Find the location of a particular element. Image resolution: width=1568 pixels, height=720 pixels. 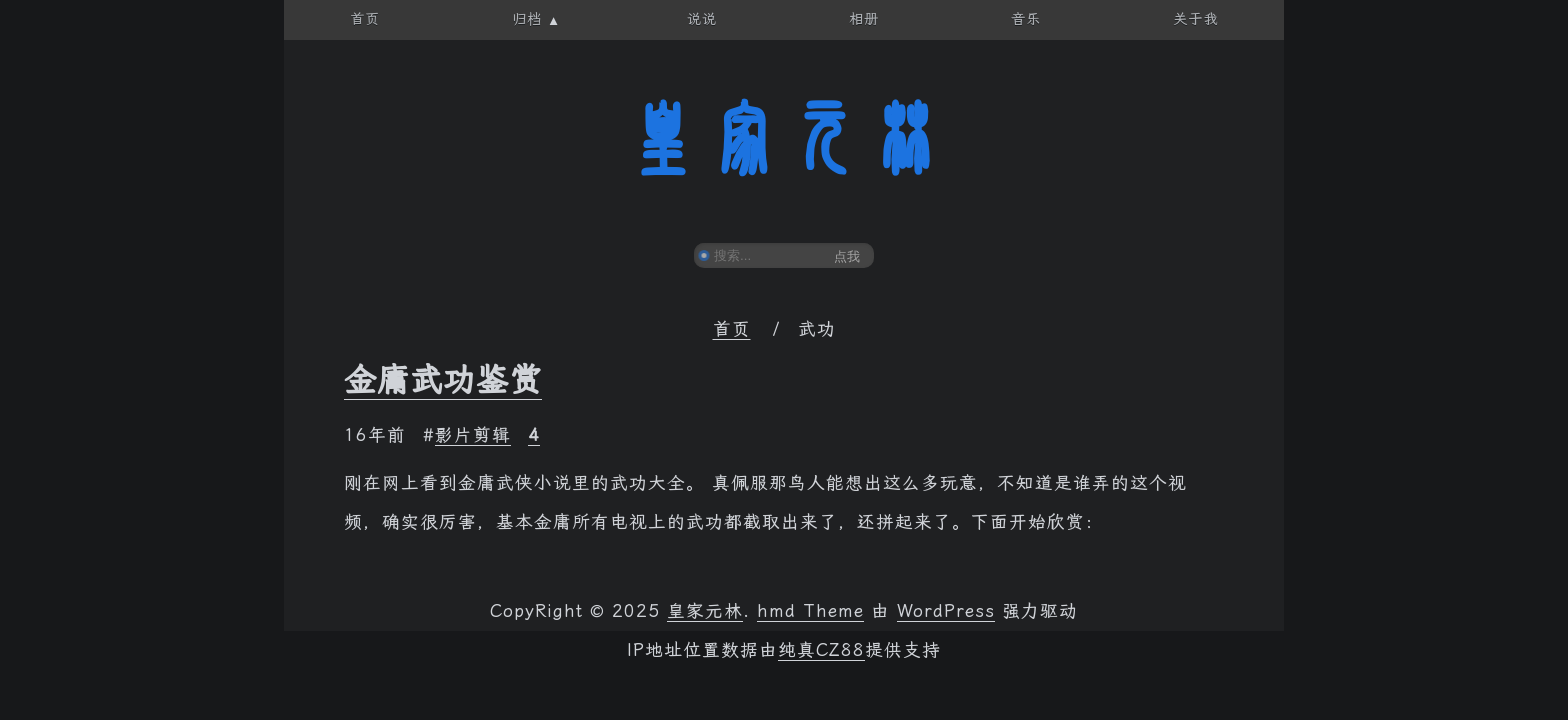

影片剪辑 is located at coordinates (473, 435).